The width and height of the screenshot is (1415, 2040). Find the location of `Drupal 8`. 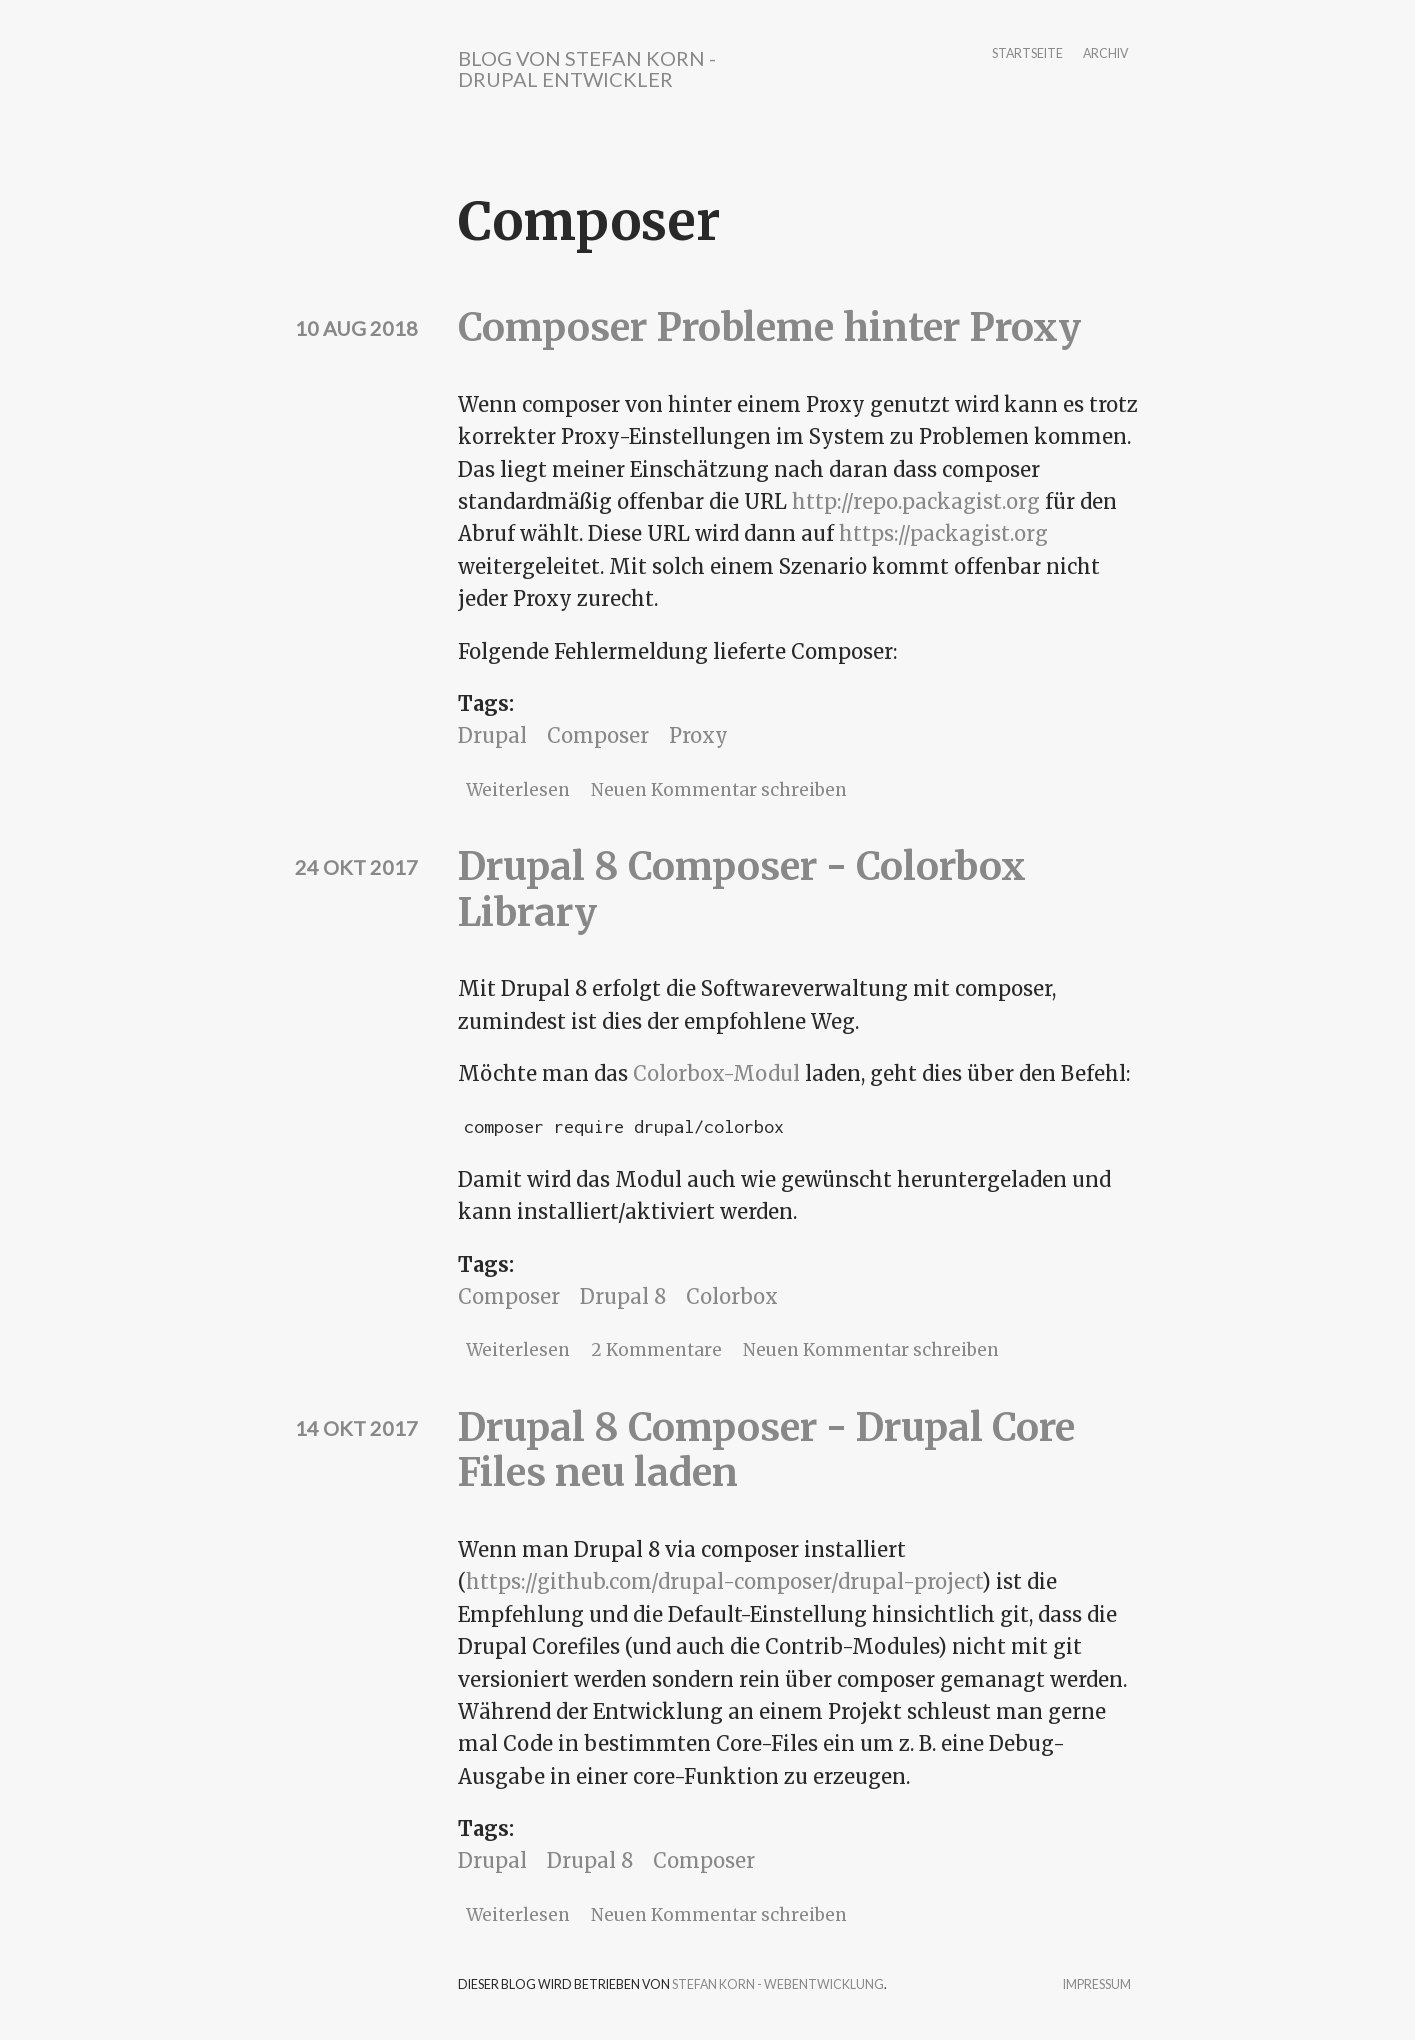

Drupal 8 is located at coordinates (623, 1296).